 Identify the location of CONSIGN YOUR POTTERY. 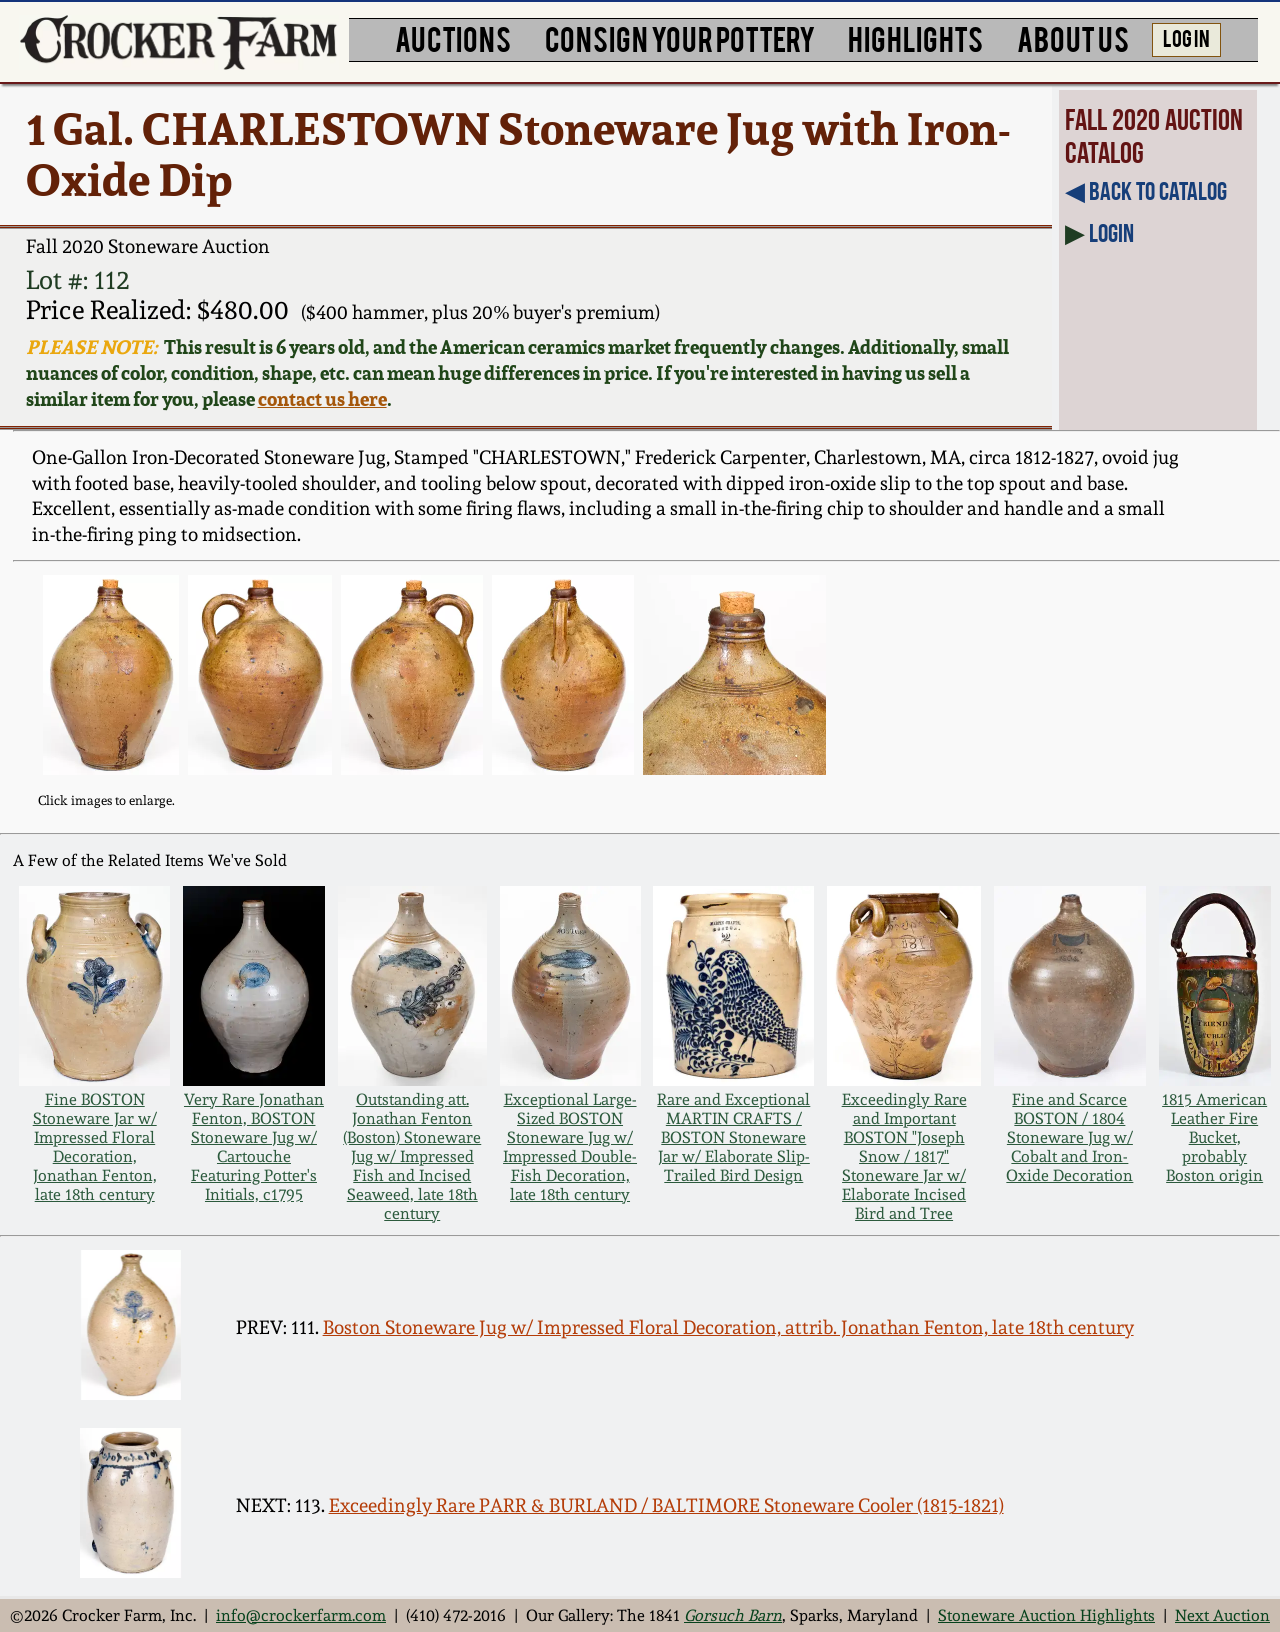
(680, 37).